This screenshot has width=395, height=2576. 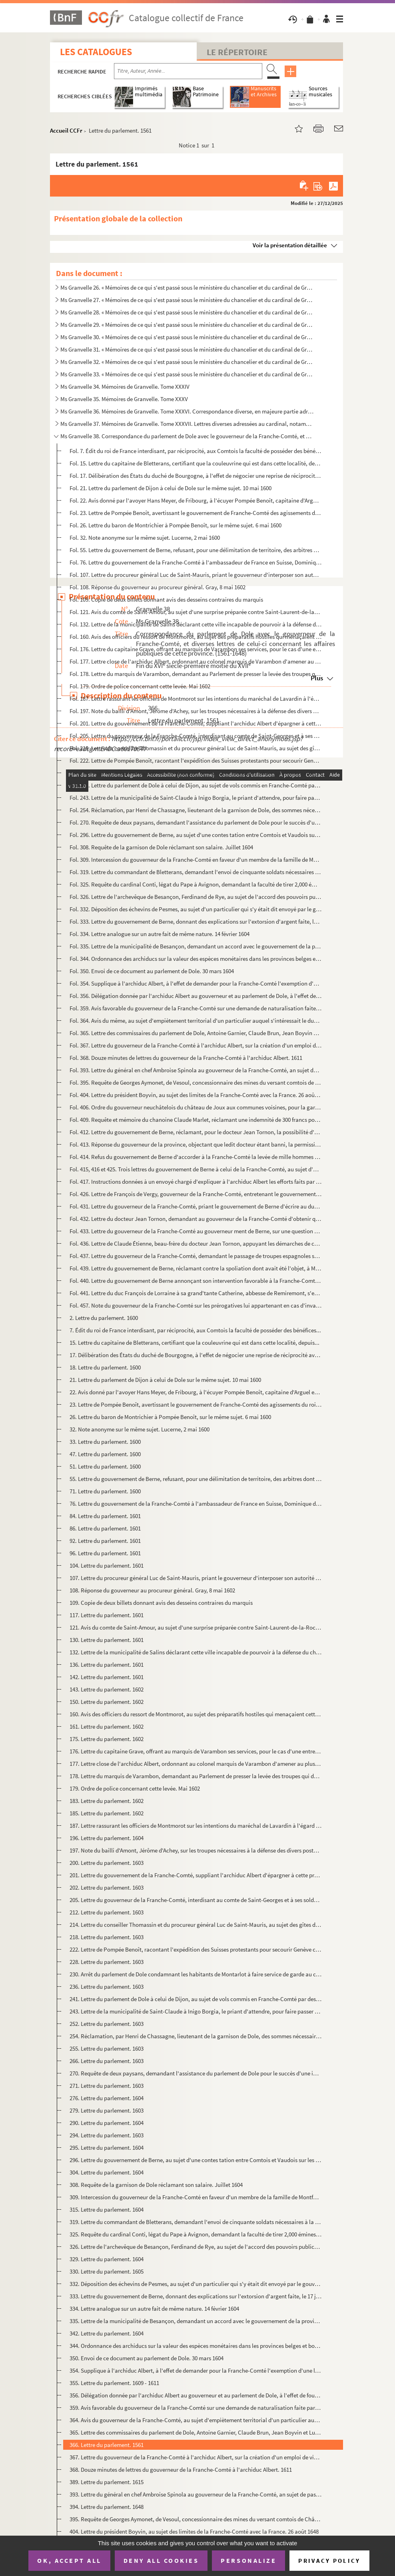 What do you see at coordinates (195, 661) in the screenshot?
I see `Fol. 177. Lettre close de l'archiduc Albert, ordonnant au colonel marquis de Varambon d'amener au plus tôt son...` at bounding box center [195, 661].